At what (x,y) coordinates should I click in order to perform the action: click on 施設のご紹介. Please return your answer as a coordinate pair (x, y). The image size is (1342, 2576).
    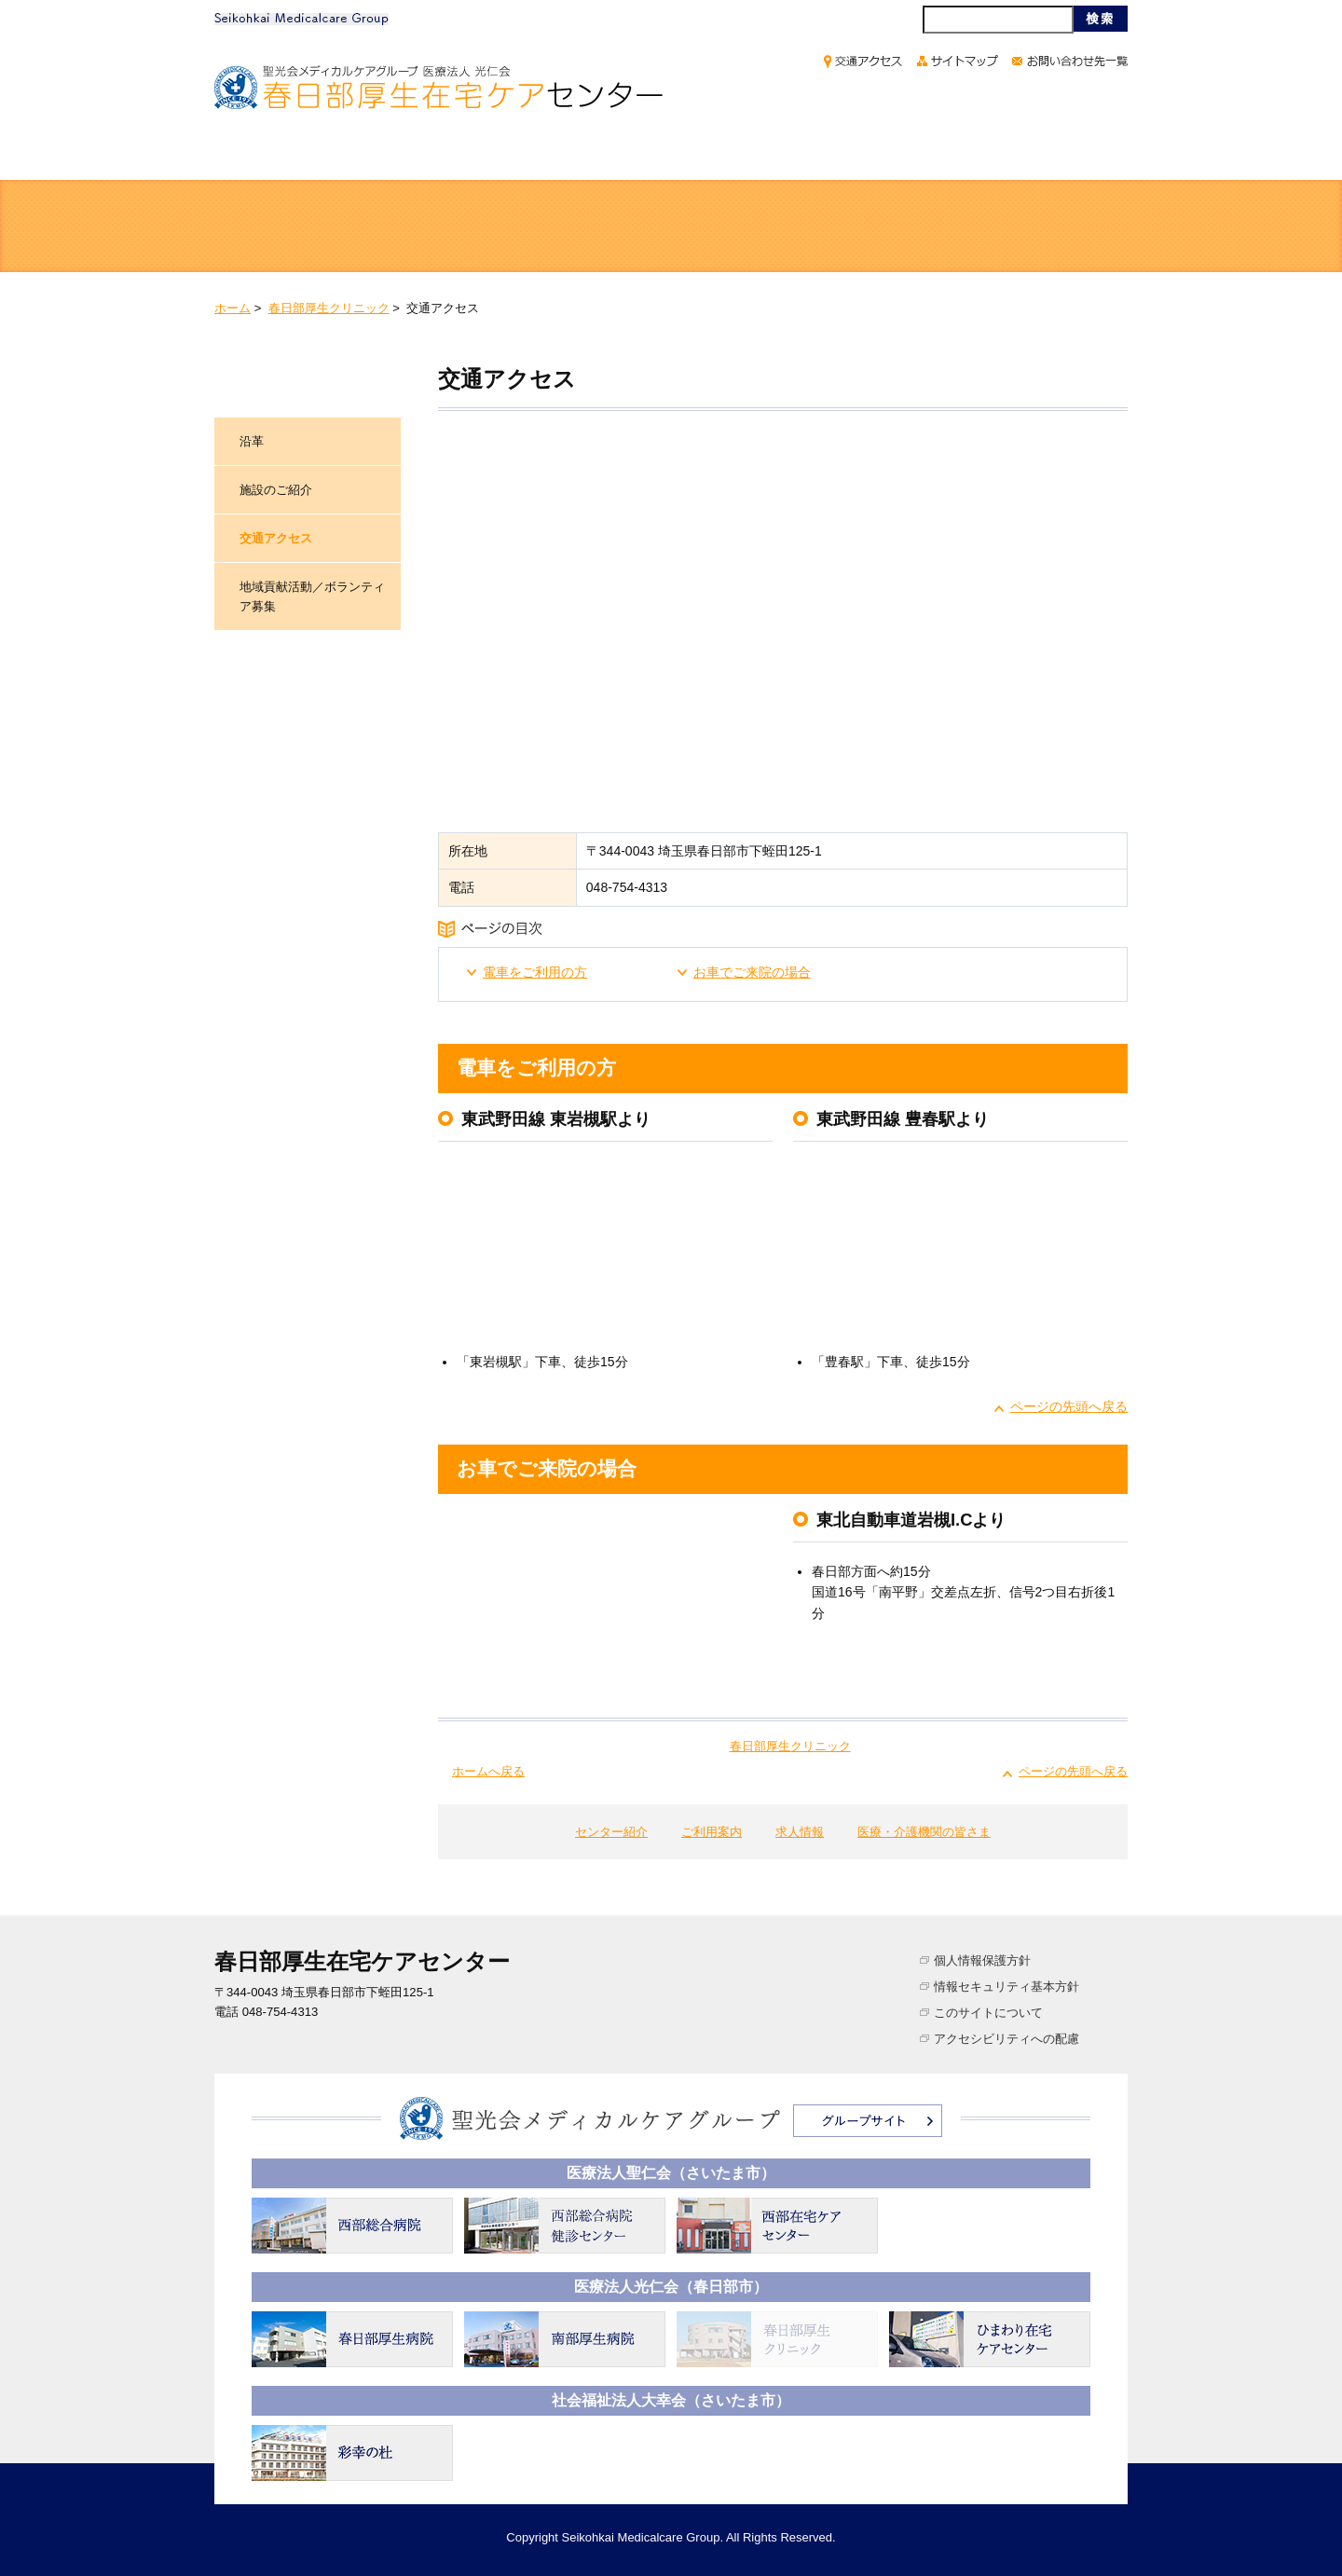
    Looking at the image, I should click on (276, 490).